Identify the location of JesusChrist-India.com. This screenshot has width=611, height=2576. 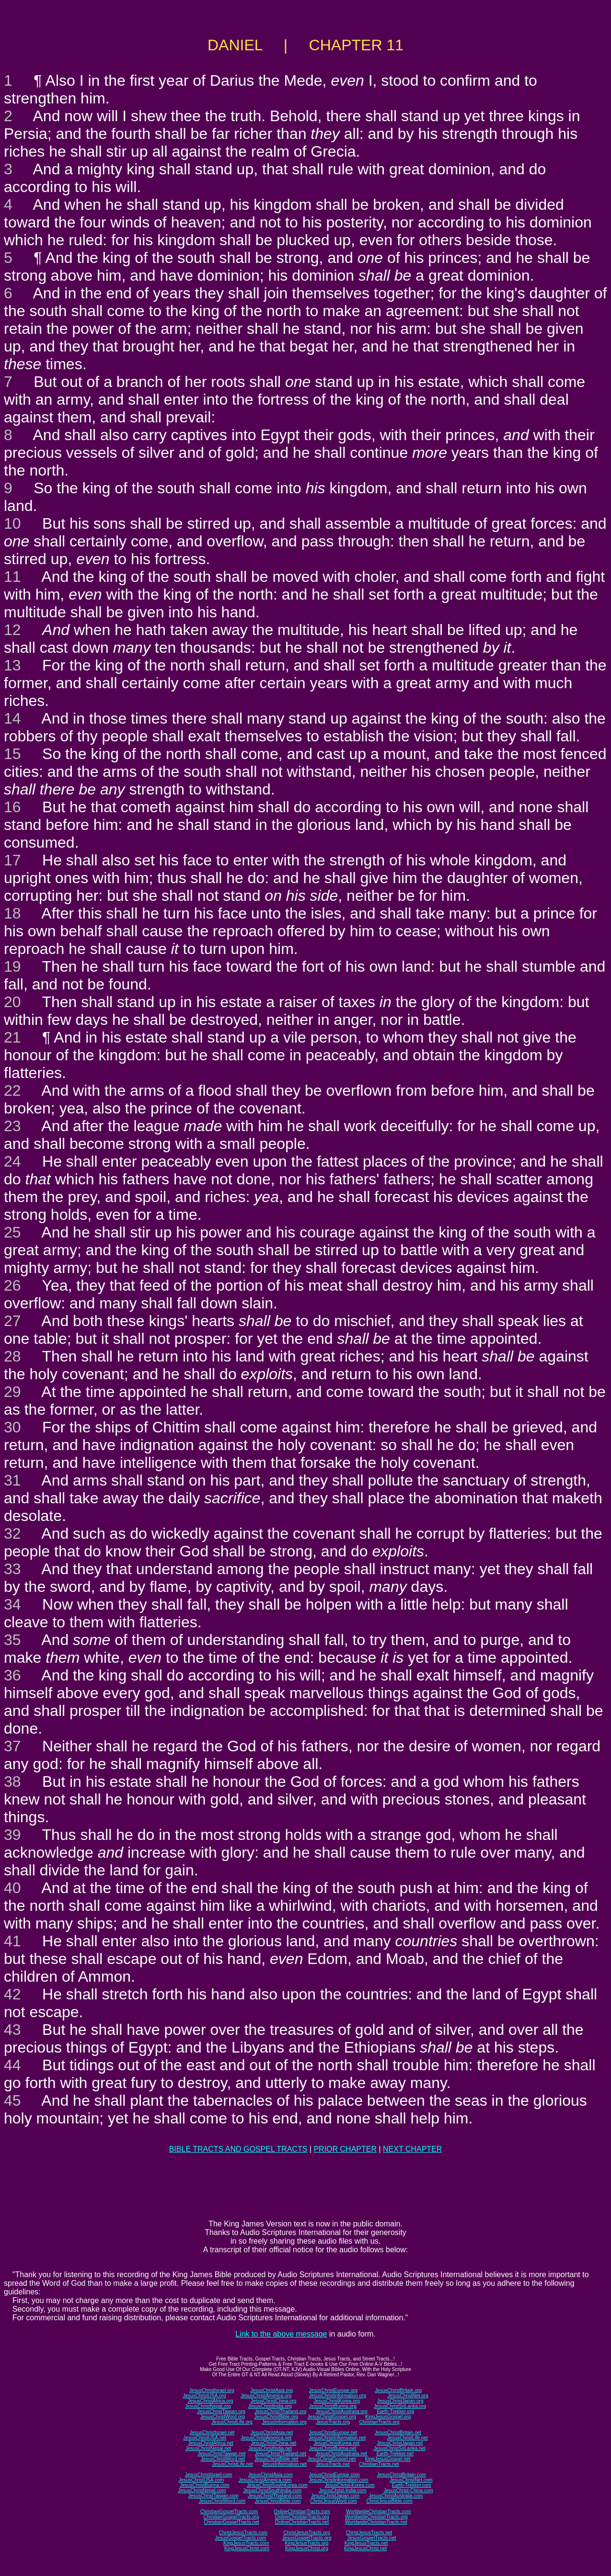
(342, 2490).